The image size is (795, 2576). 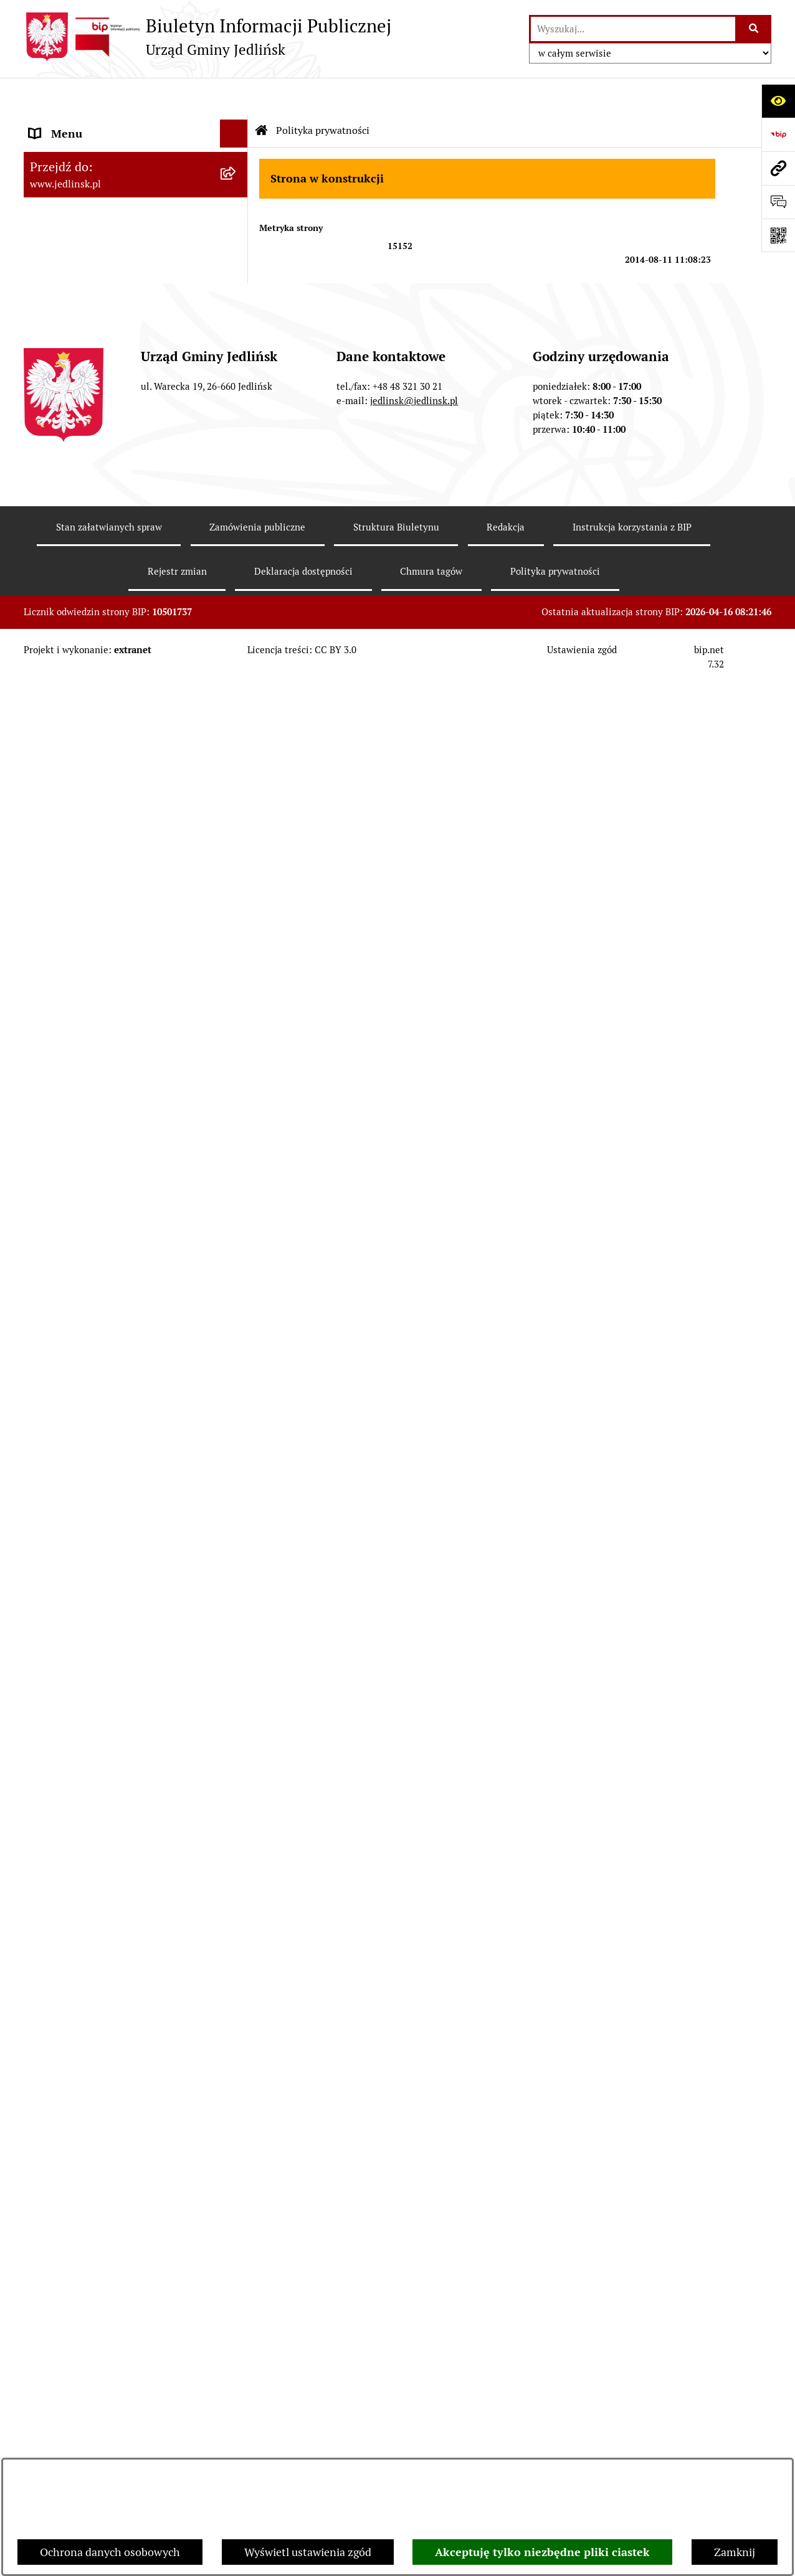 I want to click on Zgromadzenia publiczne [menuitem], so click(x=90, y=1951).